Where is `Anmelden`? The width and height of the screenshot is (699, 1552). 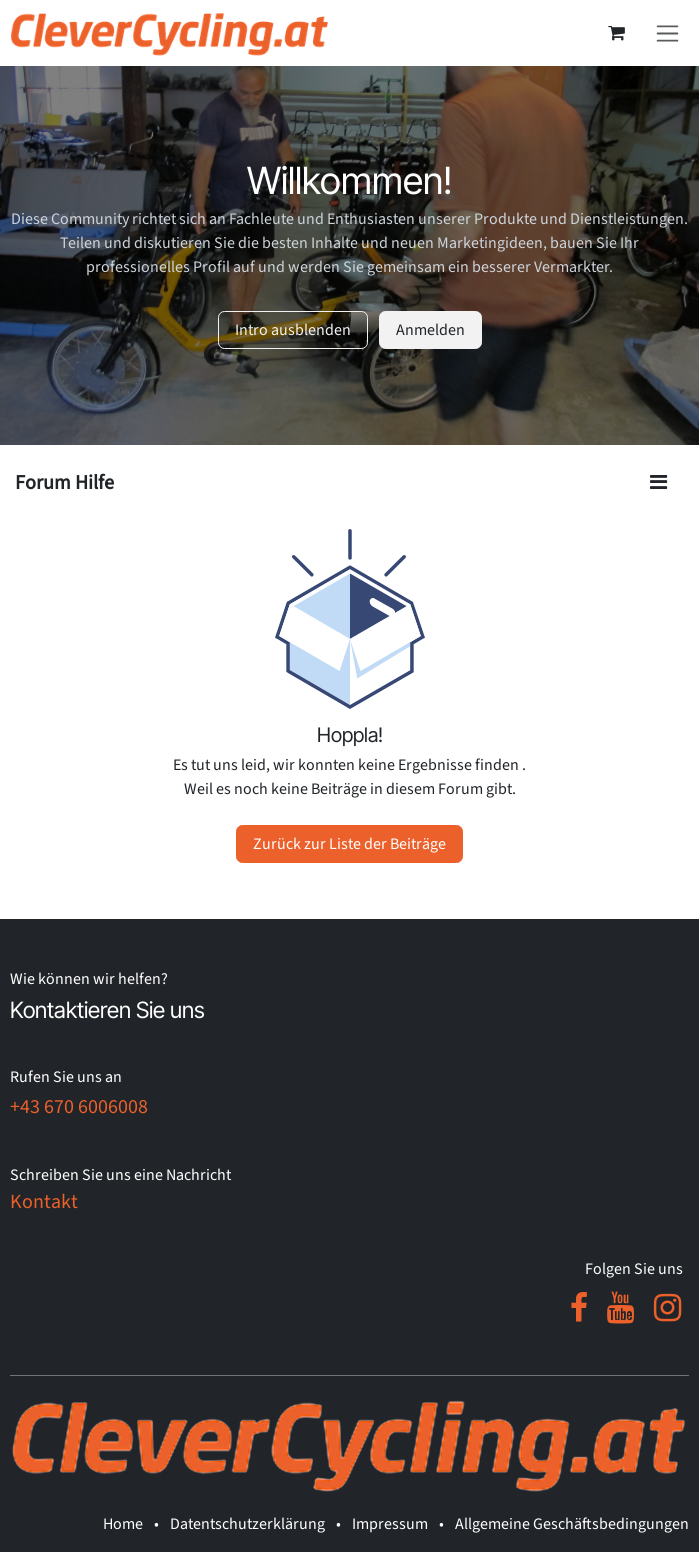
Anmelden is located at coordinates (430, 330).